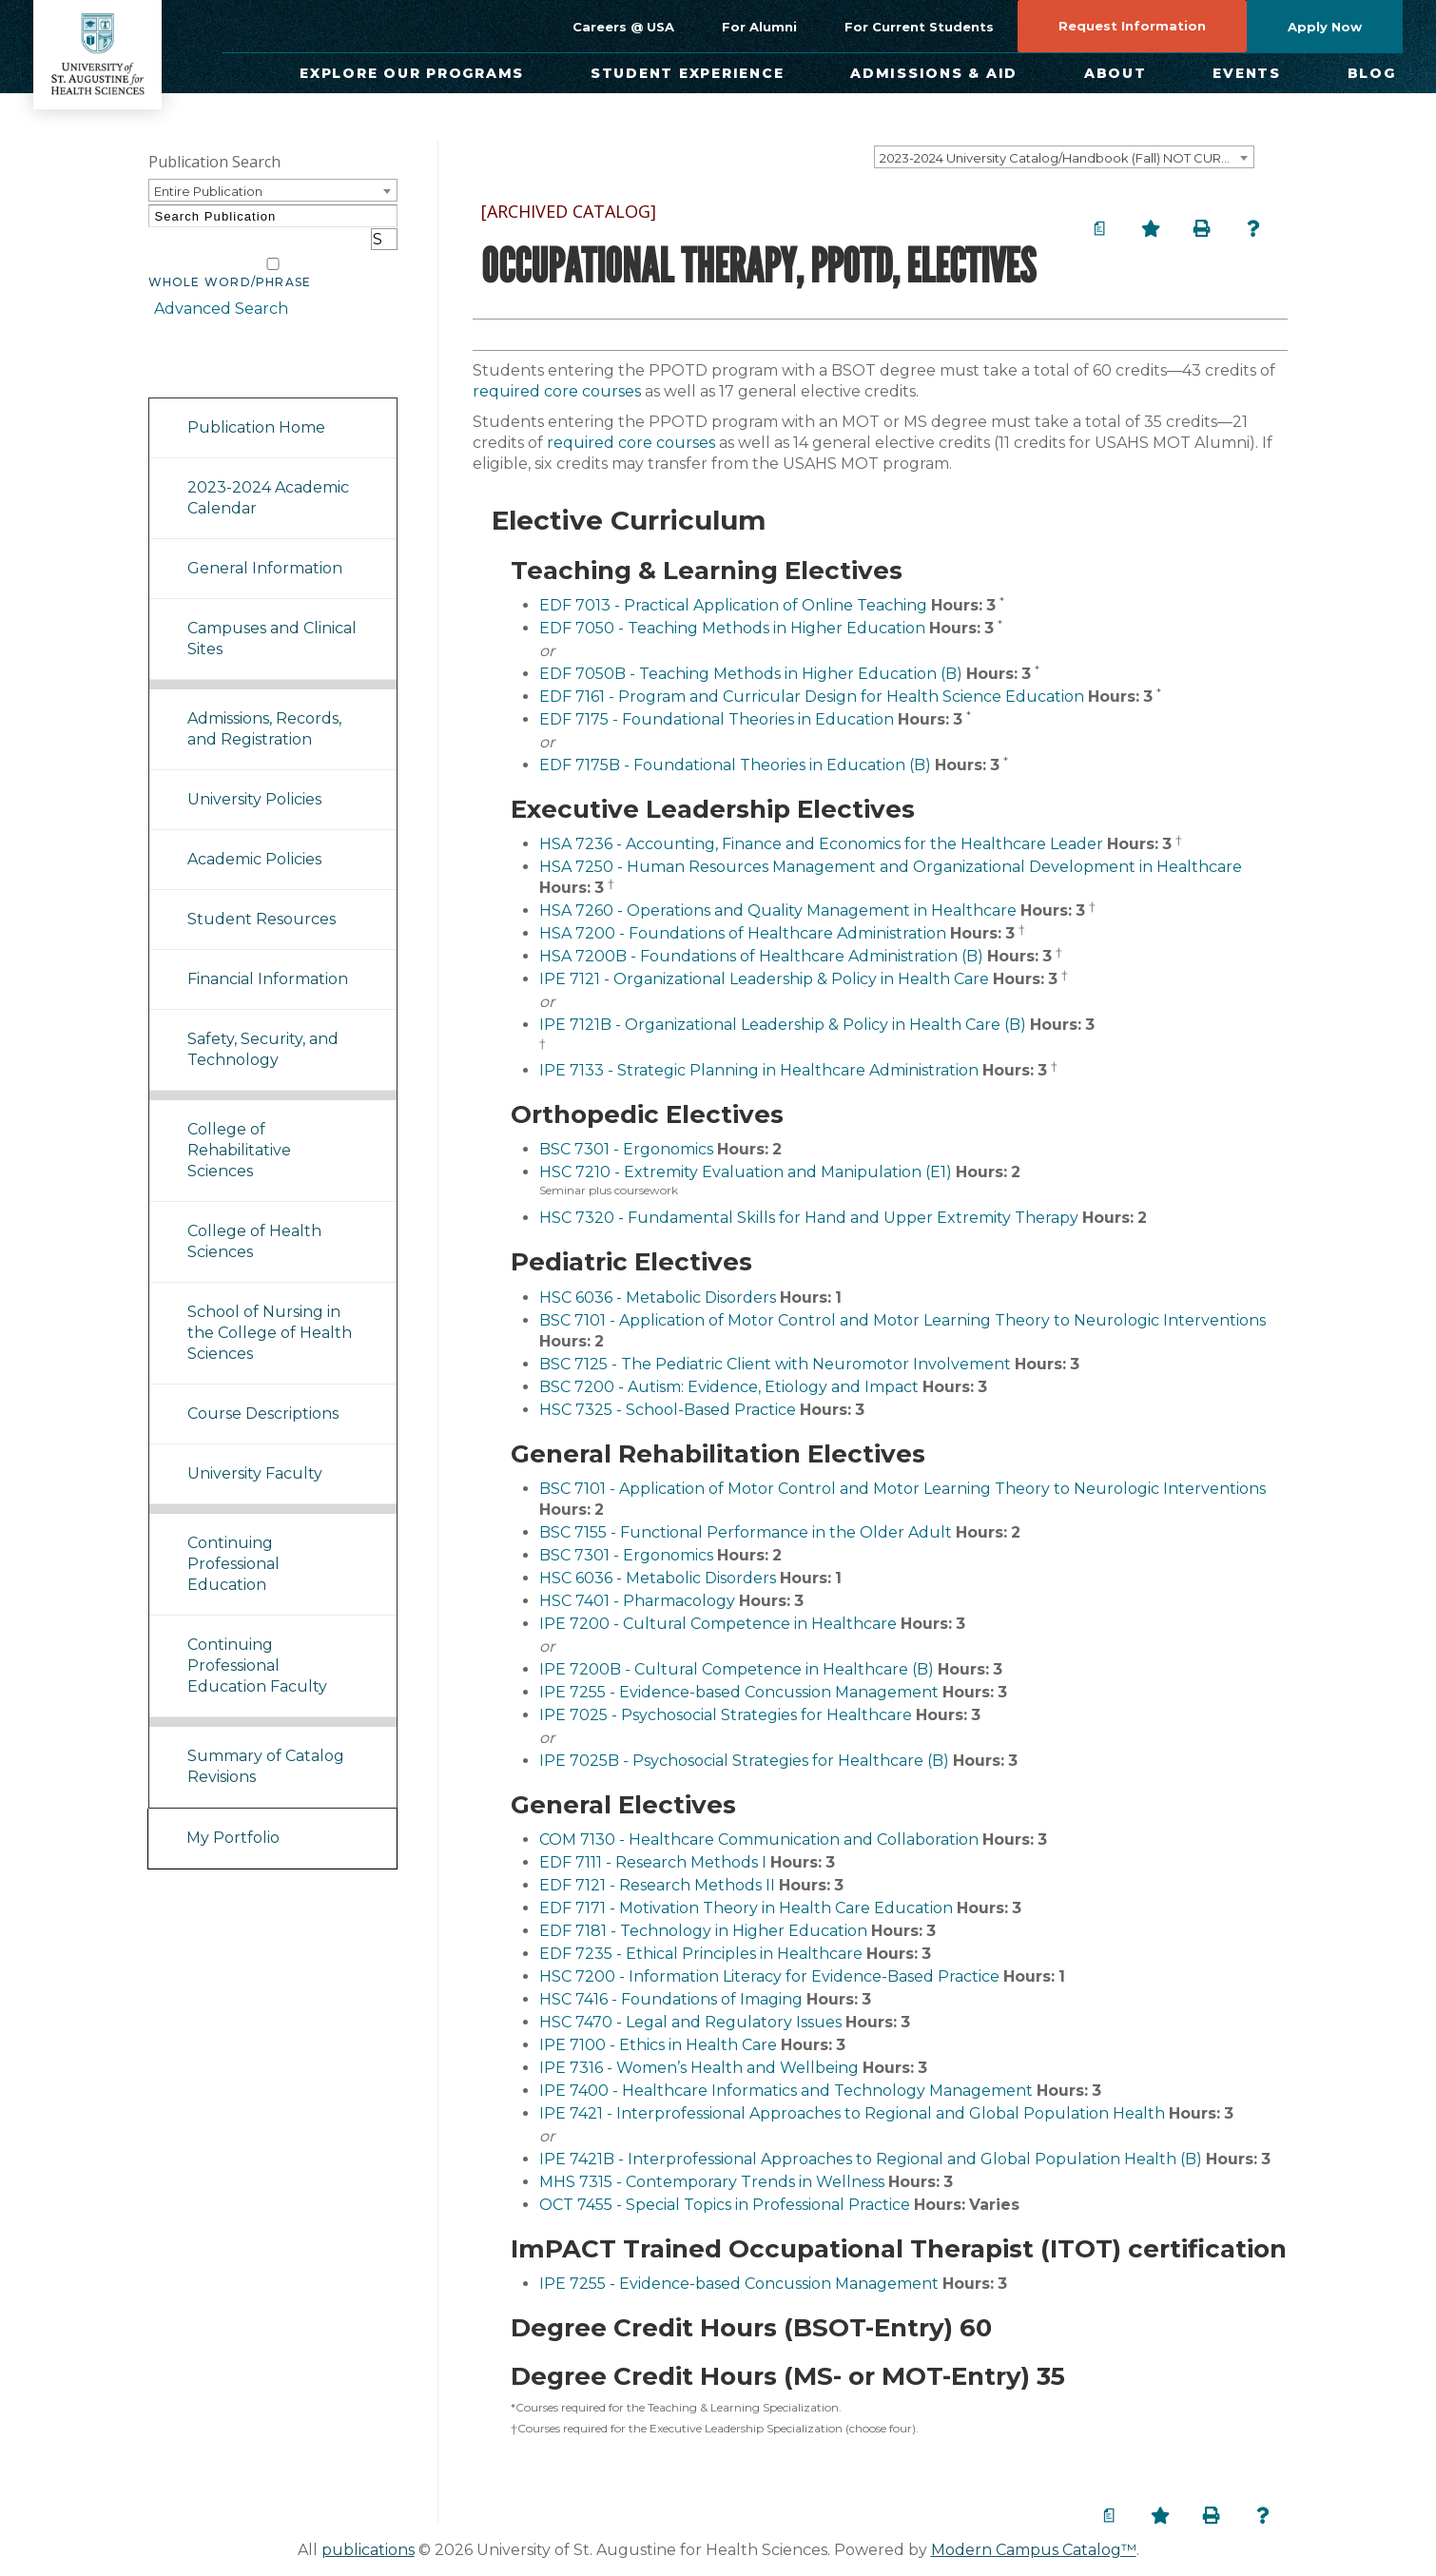 The image size is (1436, 2576). Describe the element at coordinates (233, 350) in the screenshot. I see `Catalog Navigation` at that location.